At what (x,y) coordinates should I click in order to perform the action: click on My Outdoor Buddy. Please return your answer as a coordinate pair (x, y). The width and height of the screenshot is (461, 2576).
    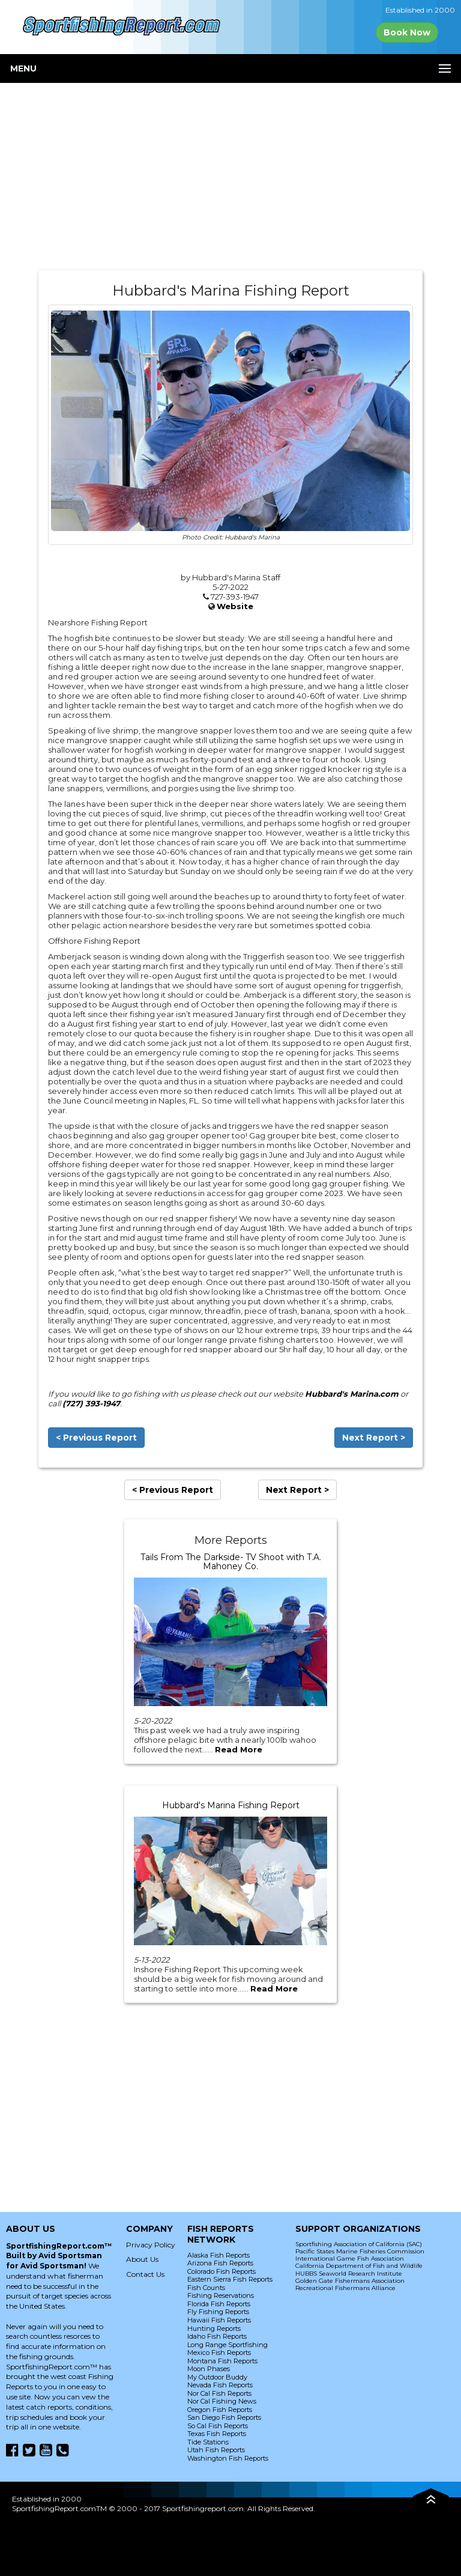
    Looking at the image, I should click on (217, 2377).